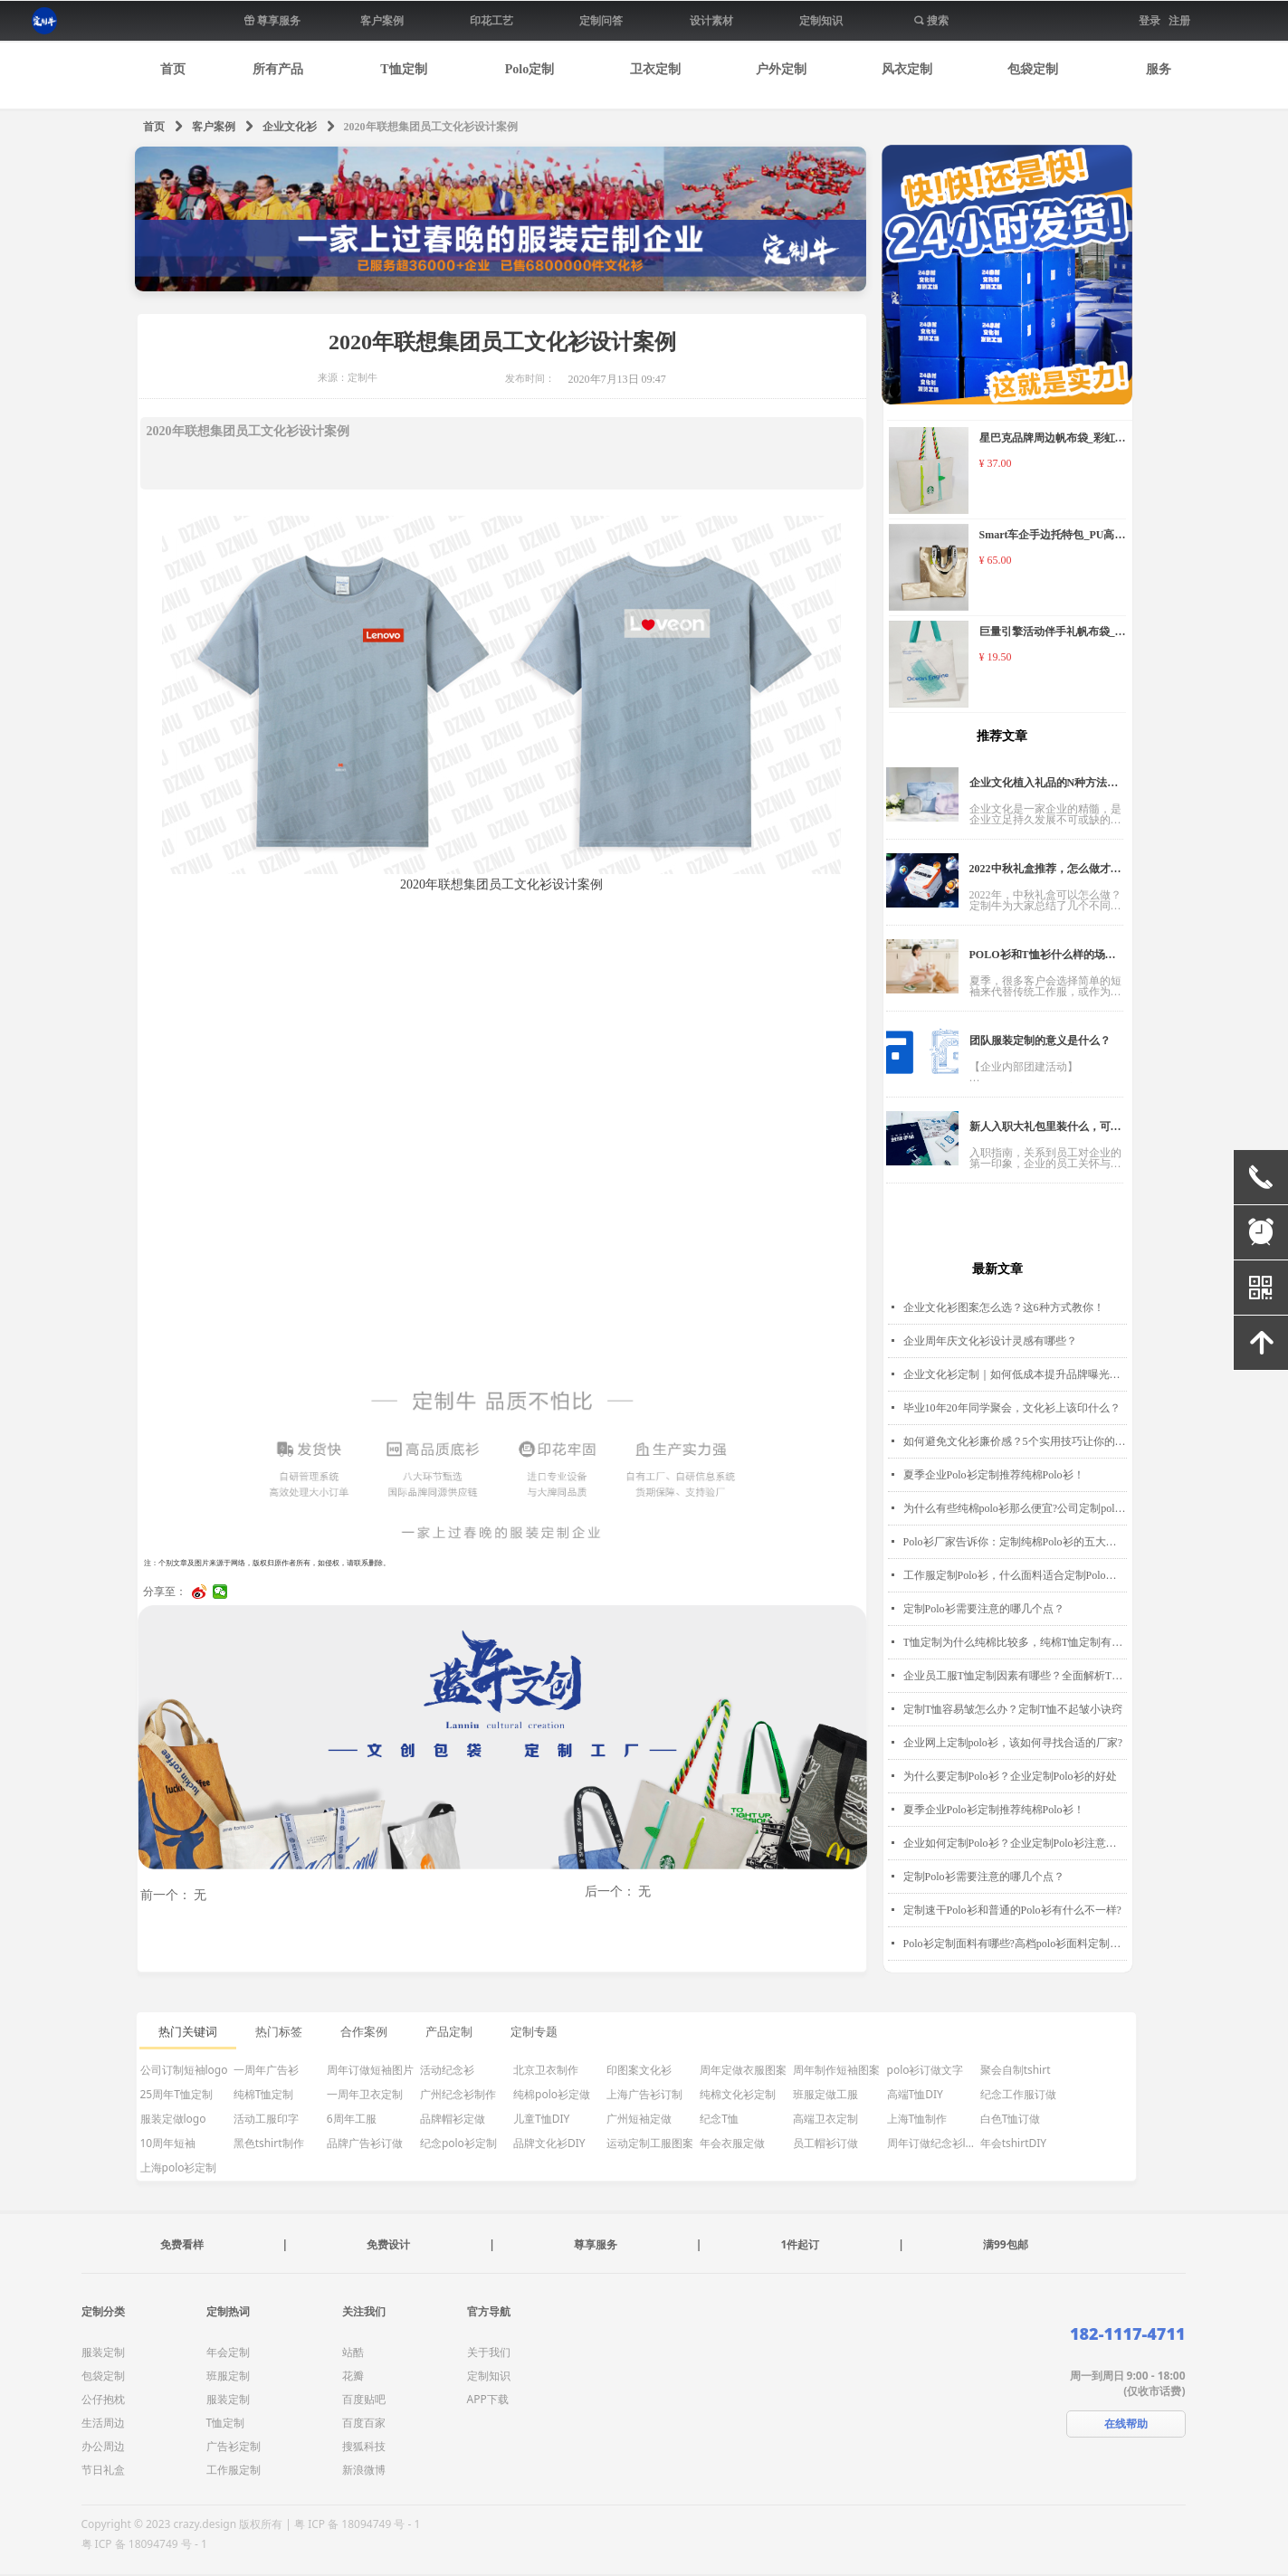 The image size is (1288, 2576). I want to click on 首页, so click(154, 126).